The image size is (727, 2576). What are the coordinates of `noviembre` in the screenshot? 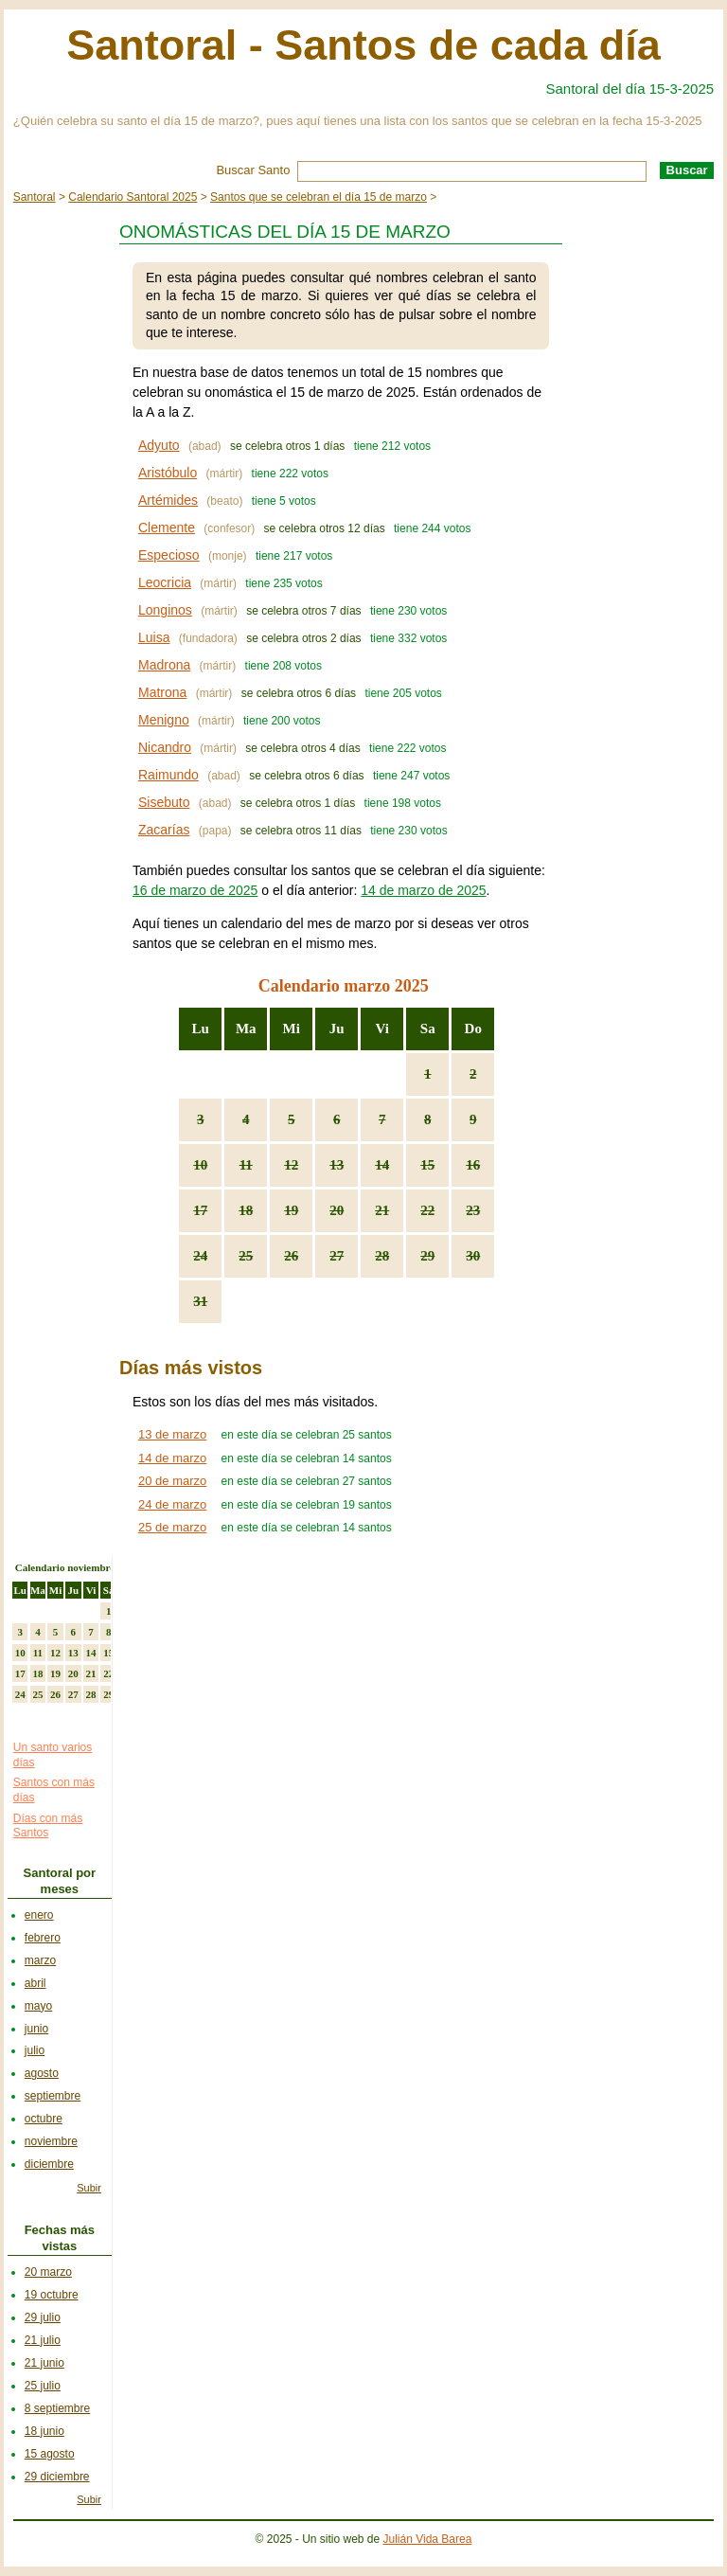 It's located at (51, 2141).